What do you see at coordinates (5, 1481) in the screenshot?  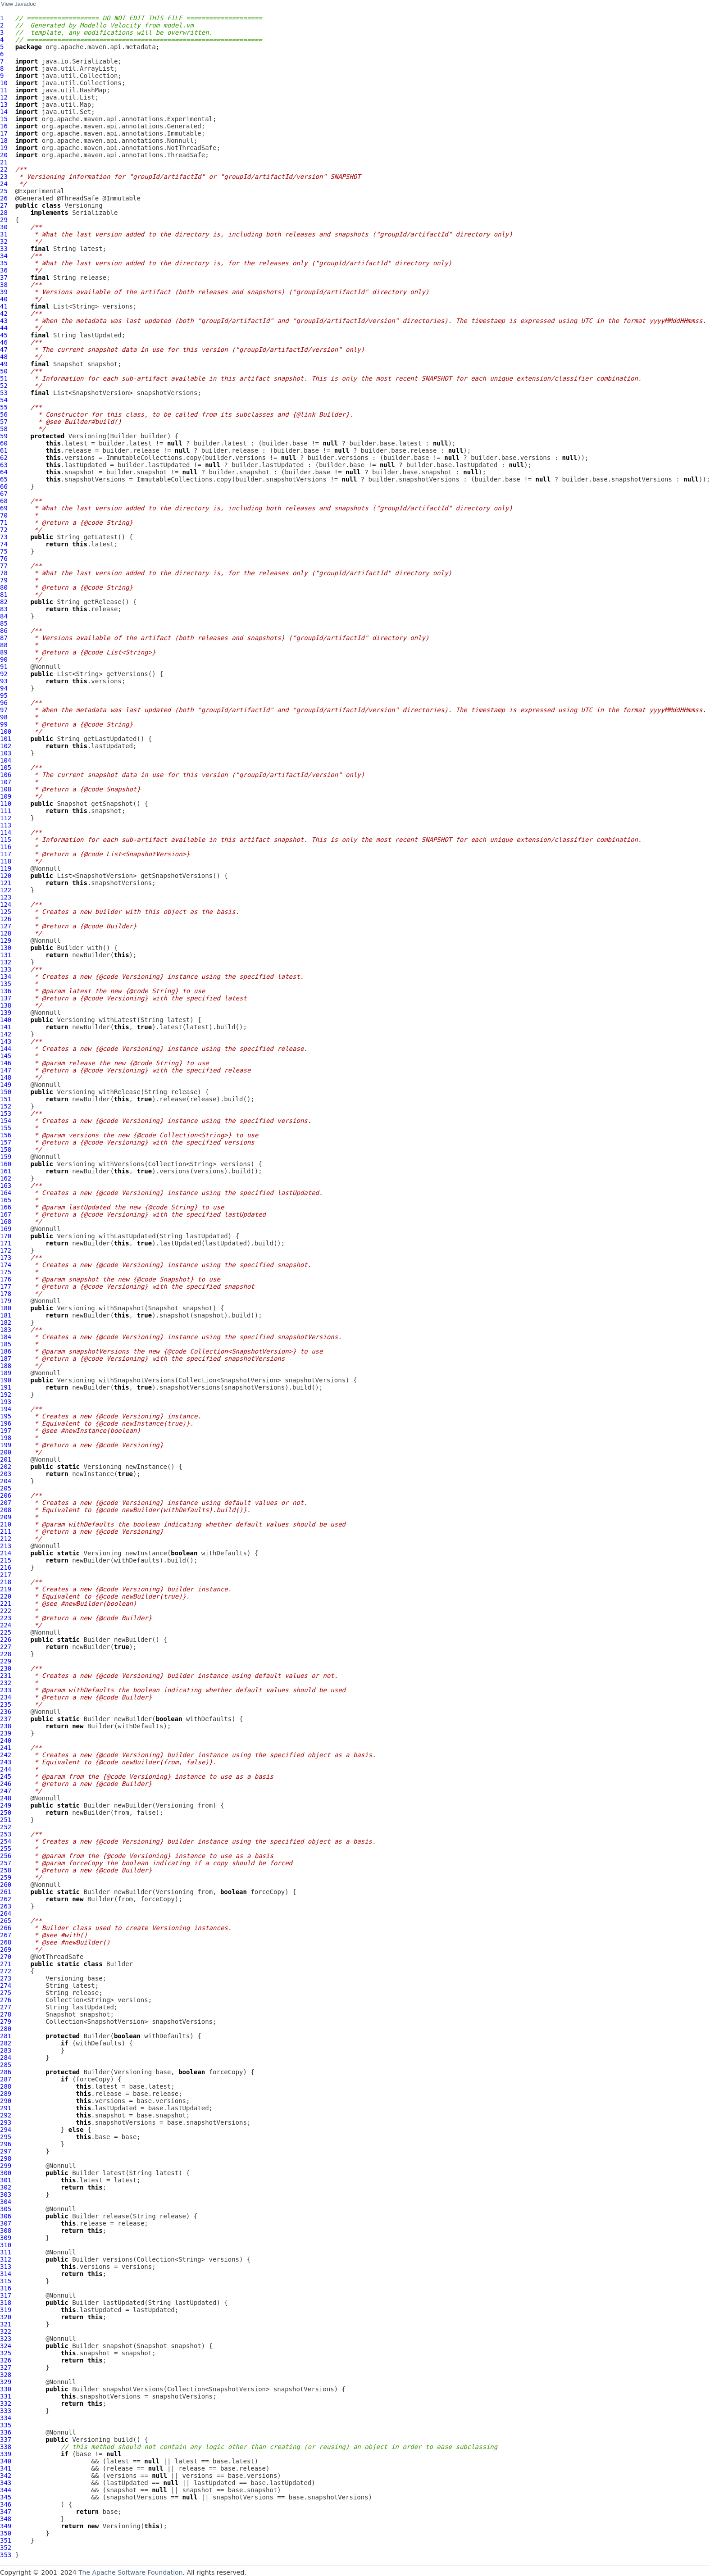 I see `204` at bounding box center [5, 1481].